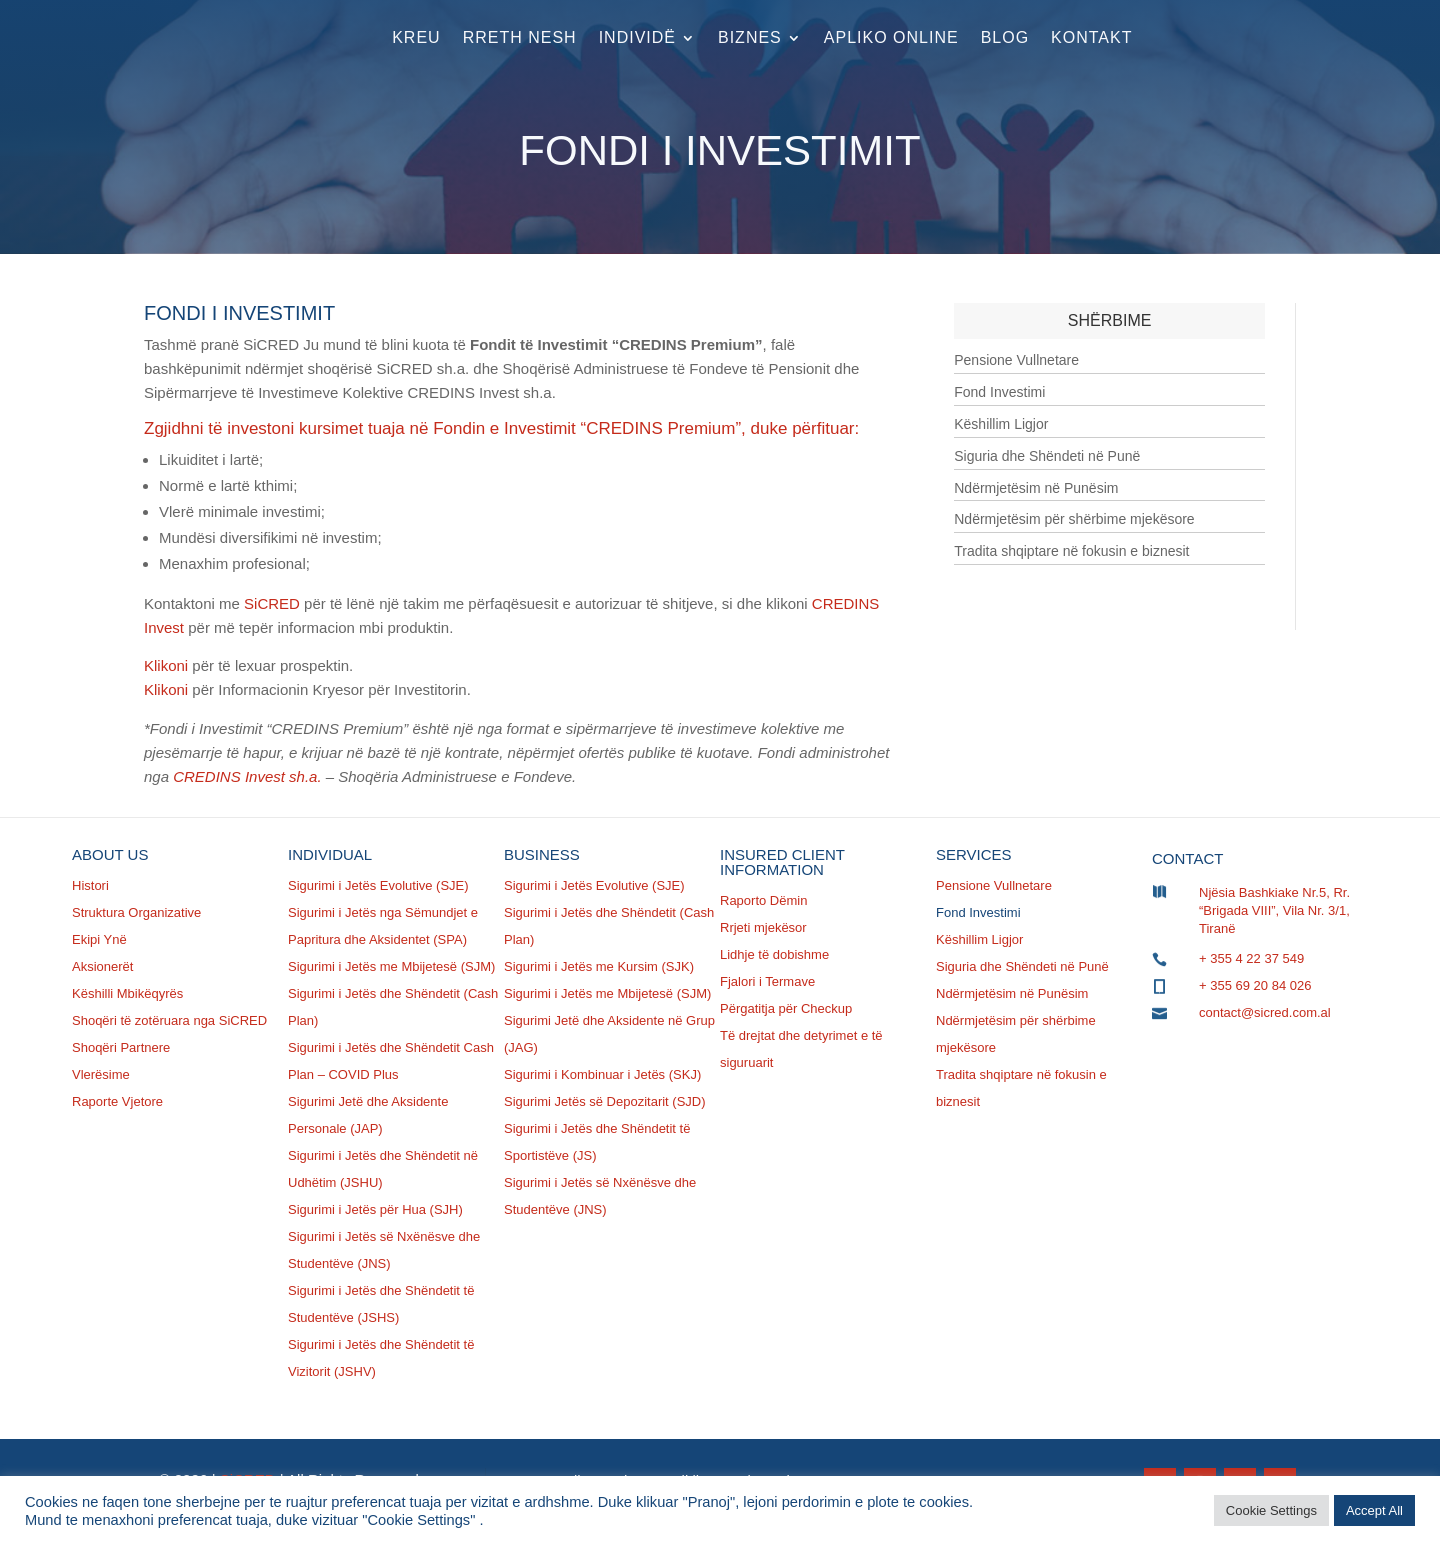 The image size is (1440, 1545). What do you see at coordinates (1036, 488) in the screenshot?
I see `Ndërmjetësim në Punësim` at bounding box center [1036, 488].